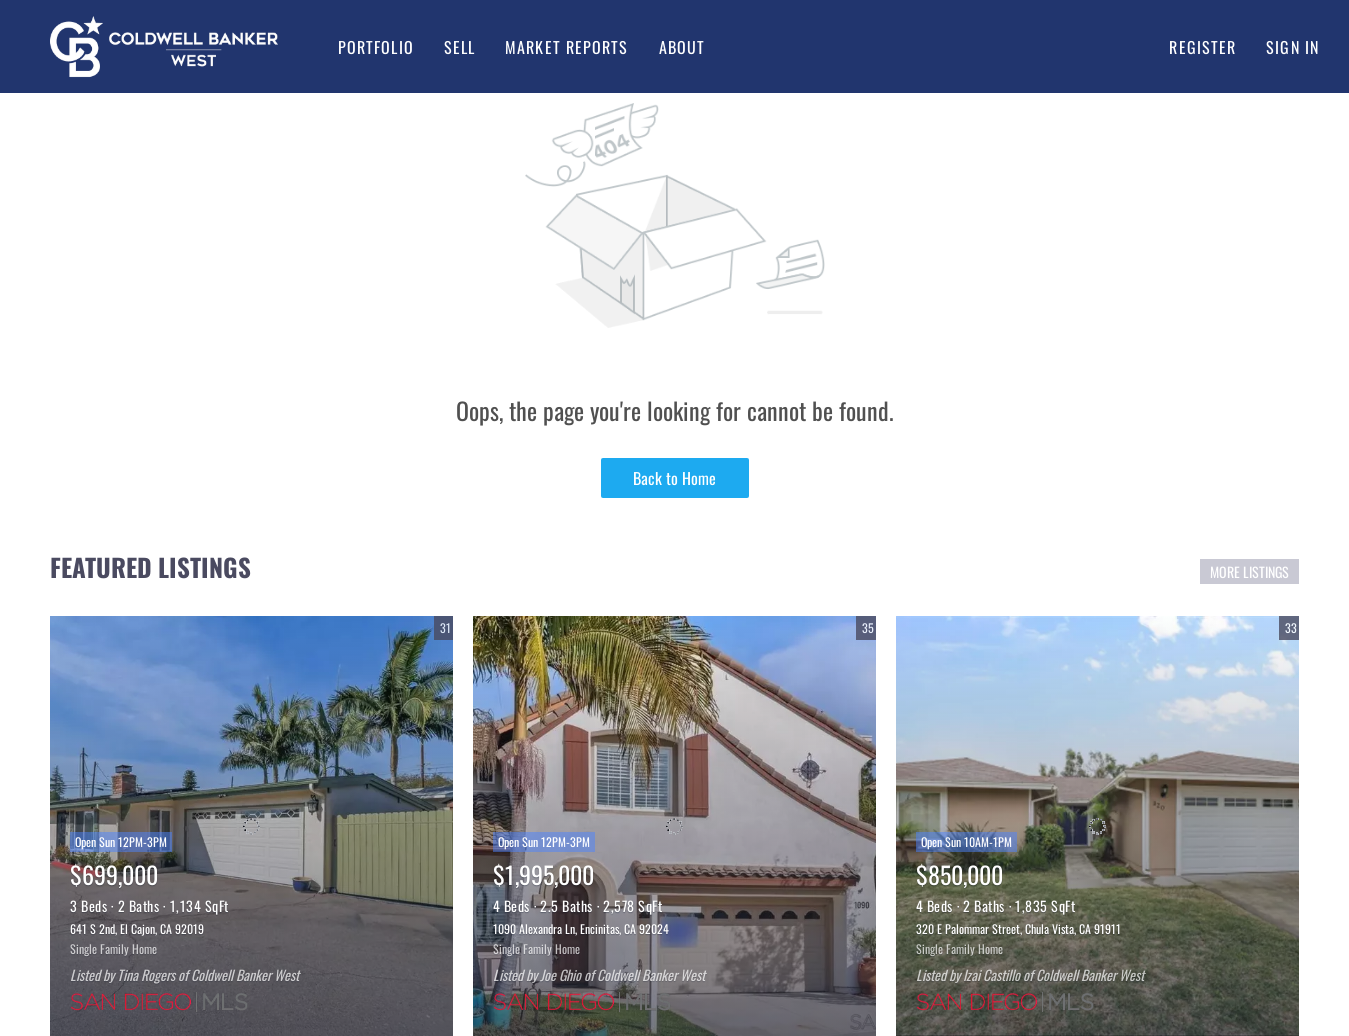 The height and width of the screenshot is (1036, 1349). I want to click on 1090 Alexandra Ln, Encinitas, CA 92024, so click(581, 928).